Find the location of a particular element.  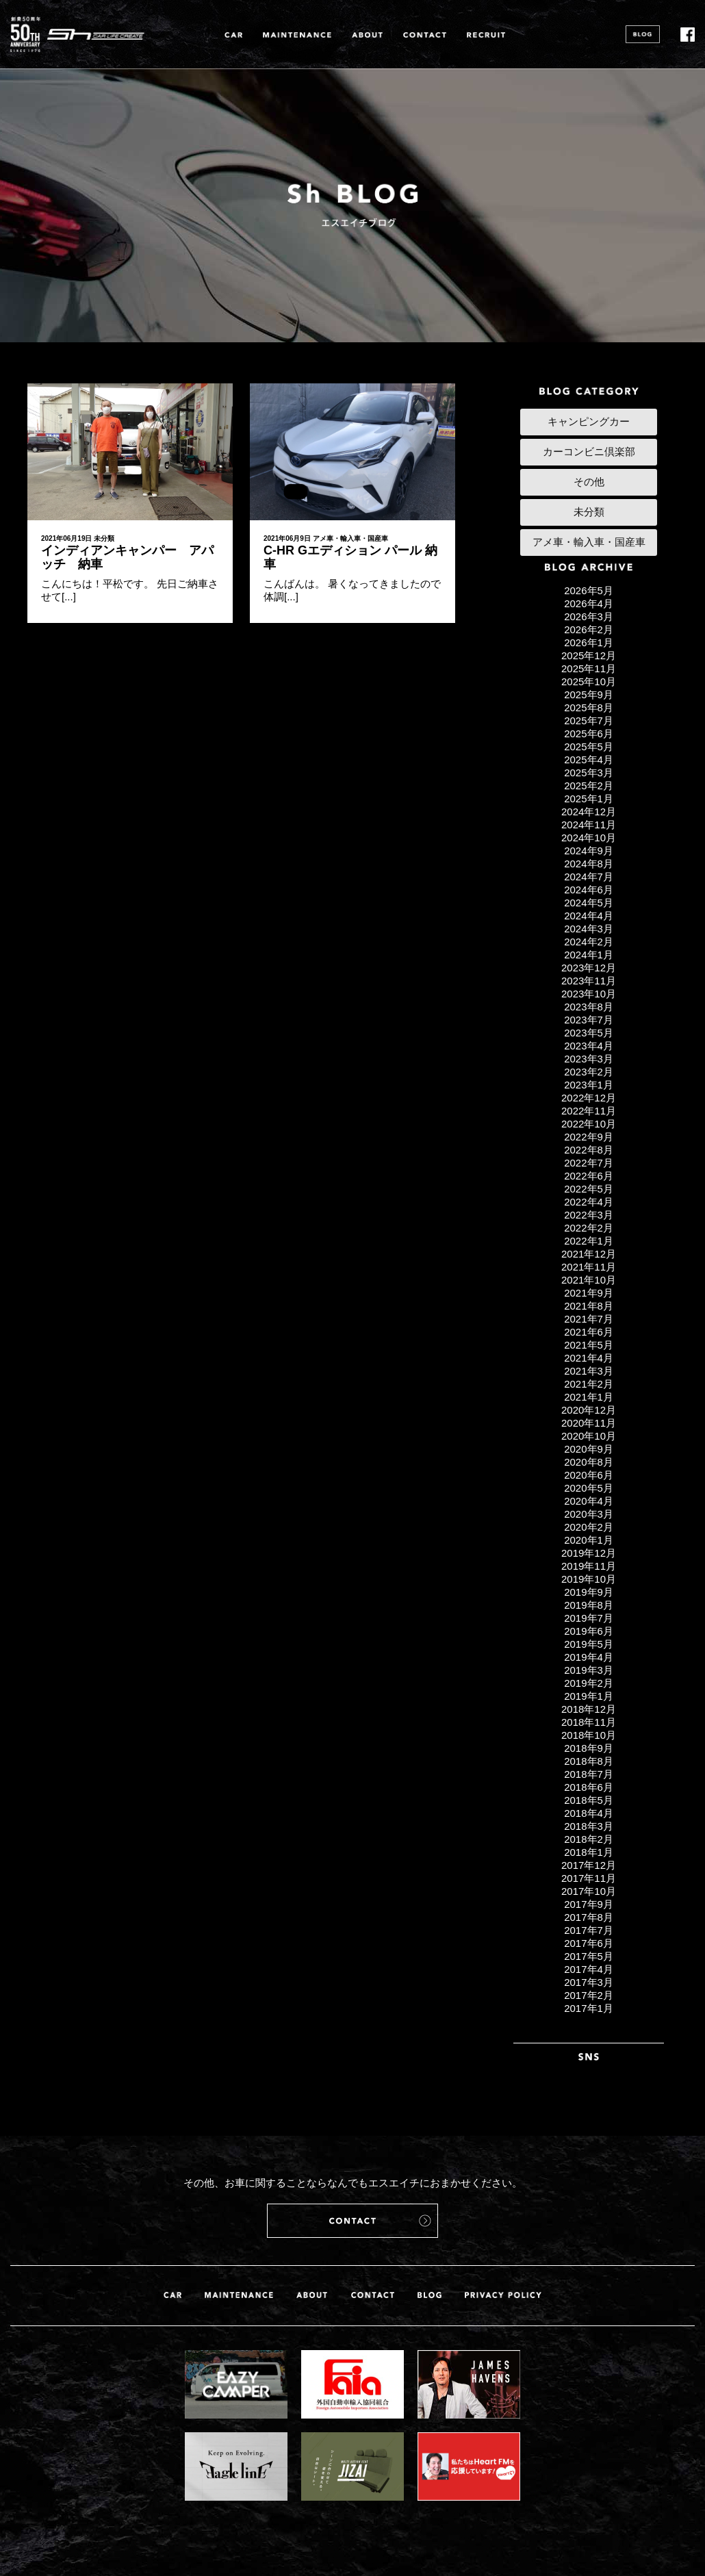

2019年4月 is located at coordinates (588, 1657).